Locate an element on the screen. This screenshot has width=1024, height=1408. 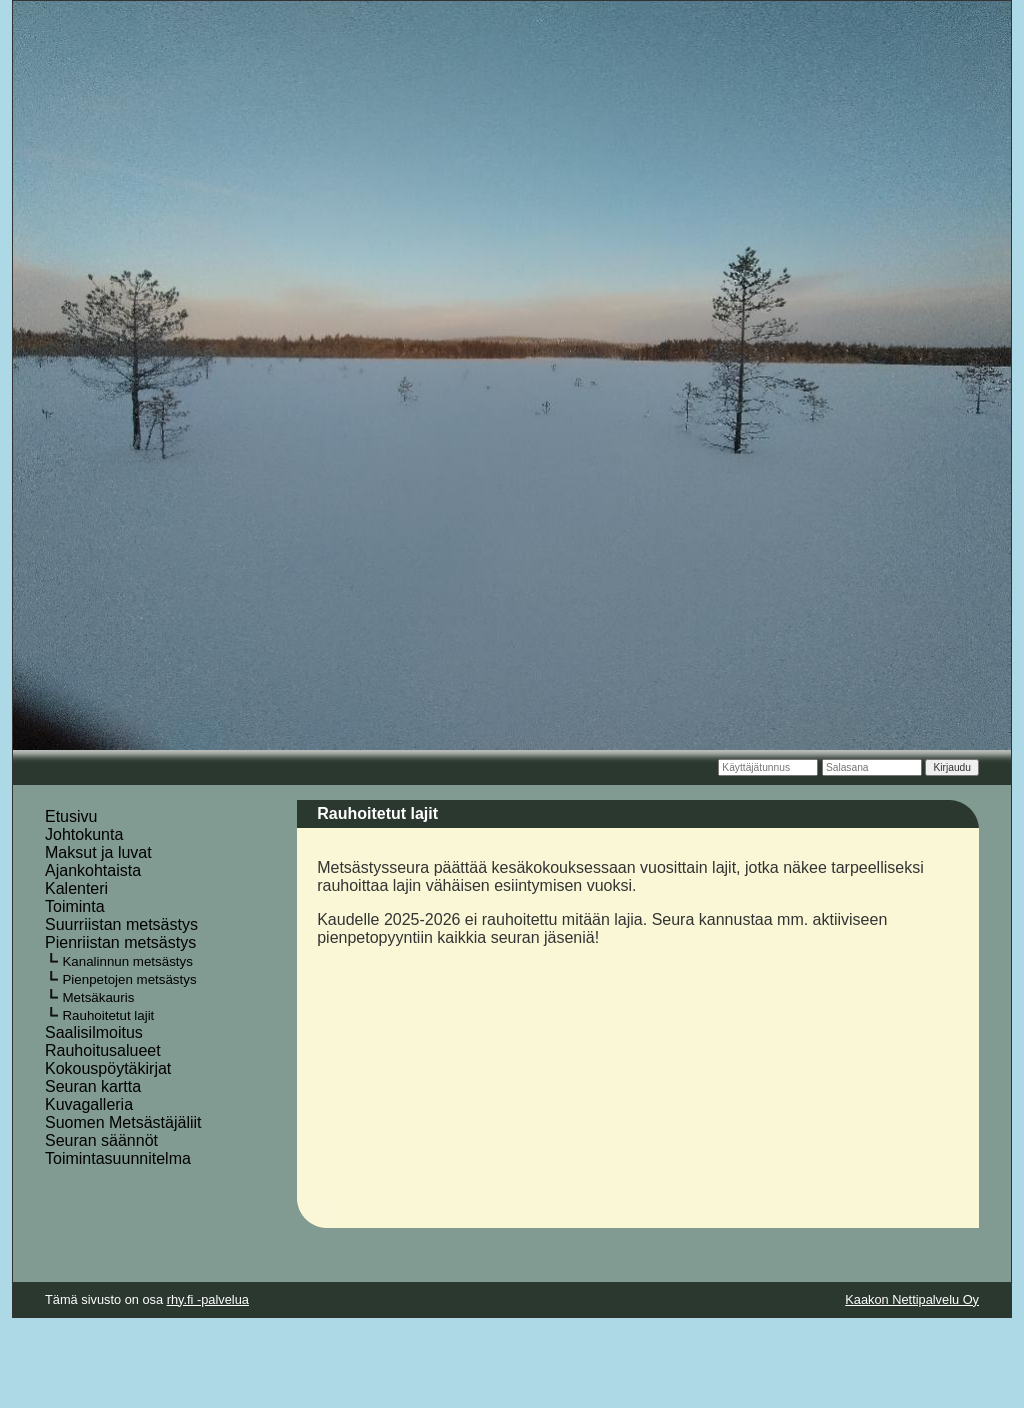
Etusivu is located at coordinates (71, 816).